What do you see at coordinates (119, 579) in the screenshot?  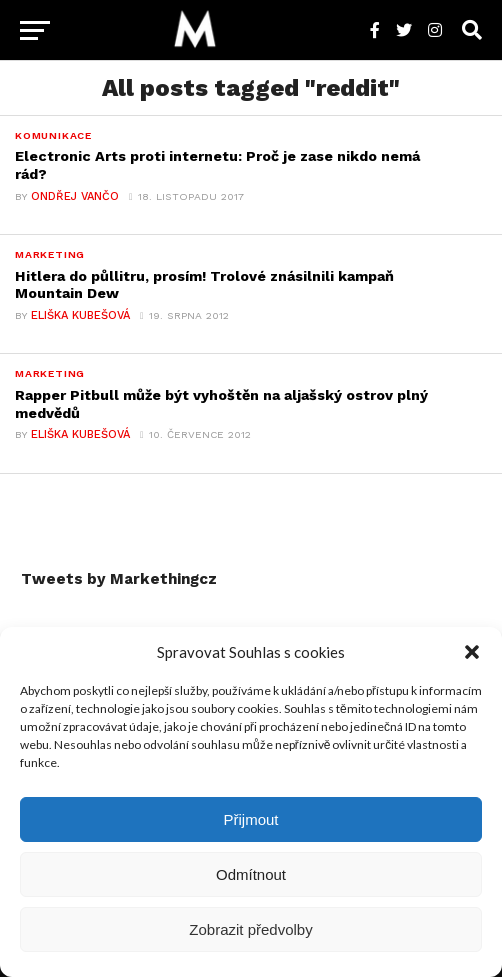 I see `Tweets by Markethingcz` at bounding box center [119, 579].